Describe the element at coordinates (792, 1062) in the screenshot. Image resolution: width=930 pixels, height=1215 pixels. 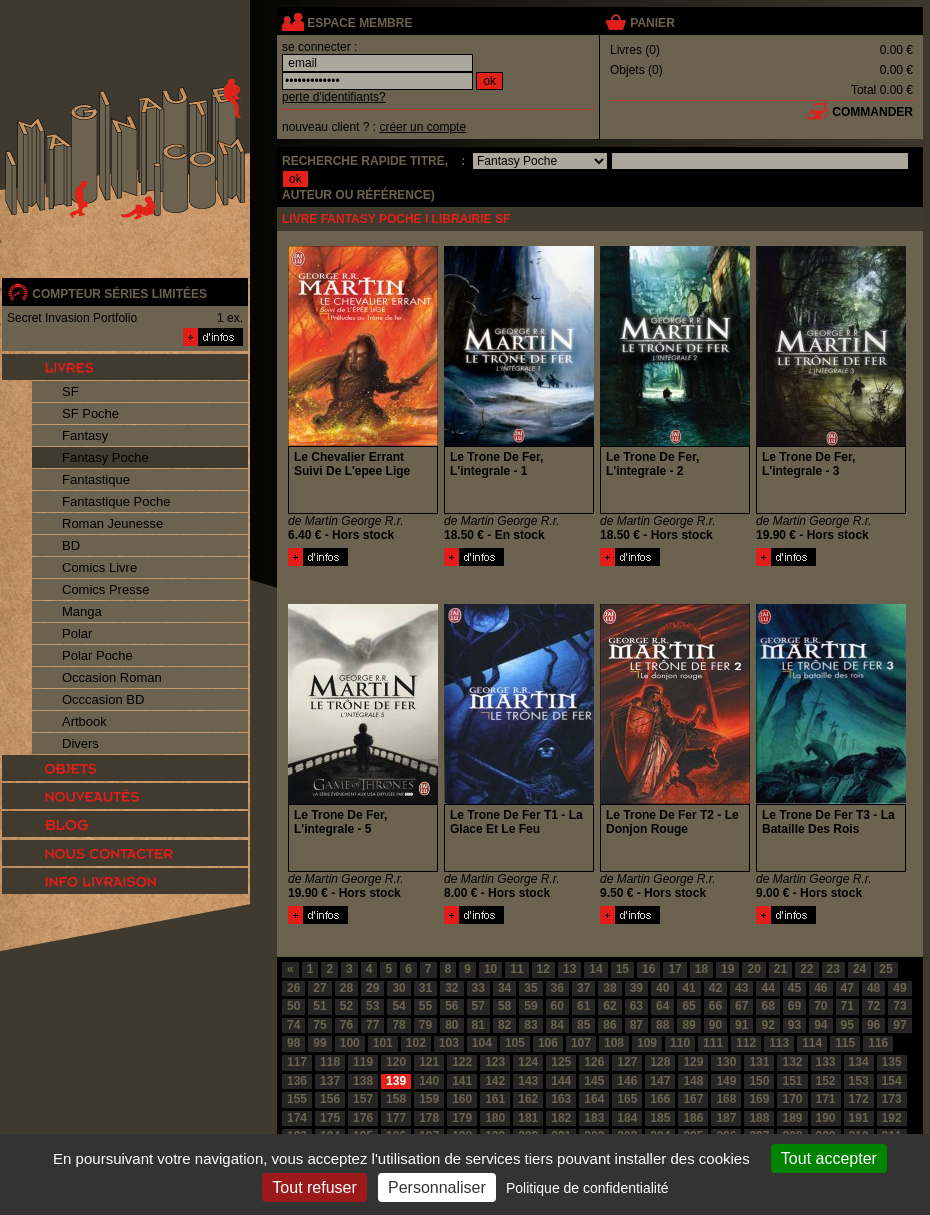
I see `132` at that location.